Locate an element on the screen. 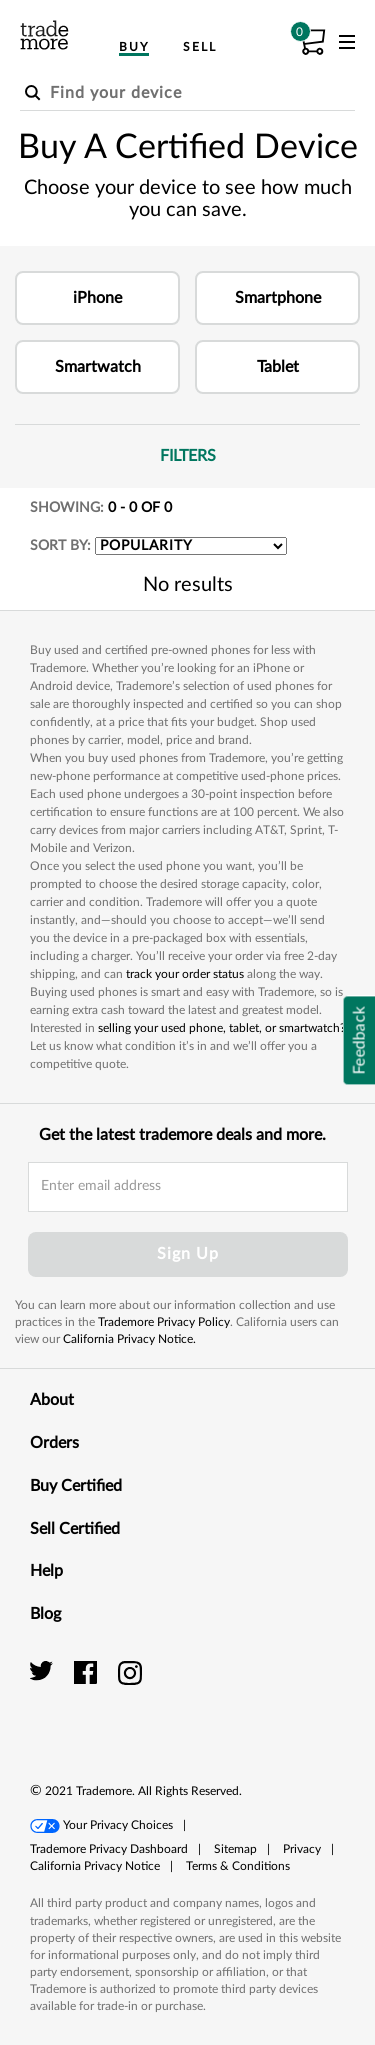 This screenshot has width=375, height=2045. Sign Up is located at coordinates (188, 1254).